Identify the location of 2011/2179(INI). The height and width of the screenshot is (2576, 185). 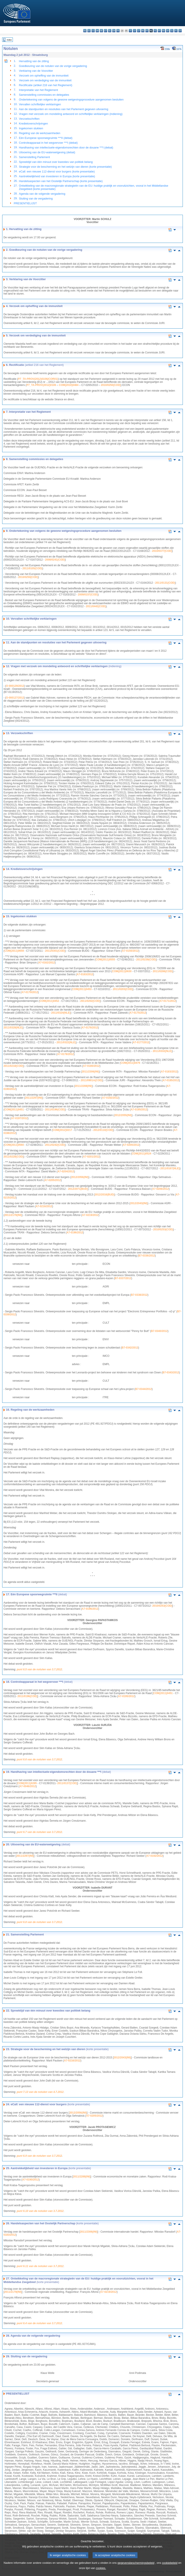
(13, 1215).